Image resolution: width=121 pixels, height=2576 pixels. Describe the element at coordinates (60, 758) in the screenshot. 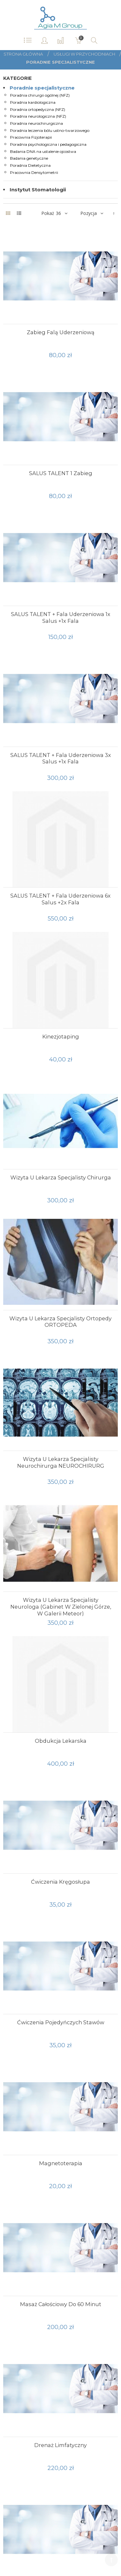

I see `SALUS TALENT + fala uderzeniowa 3x salus +1x fala` at that location.